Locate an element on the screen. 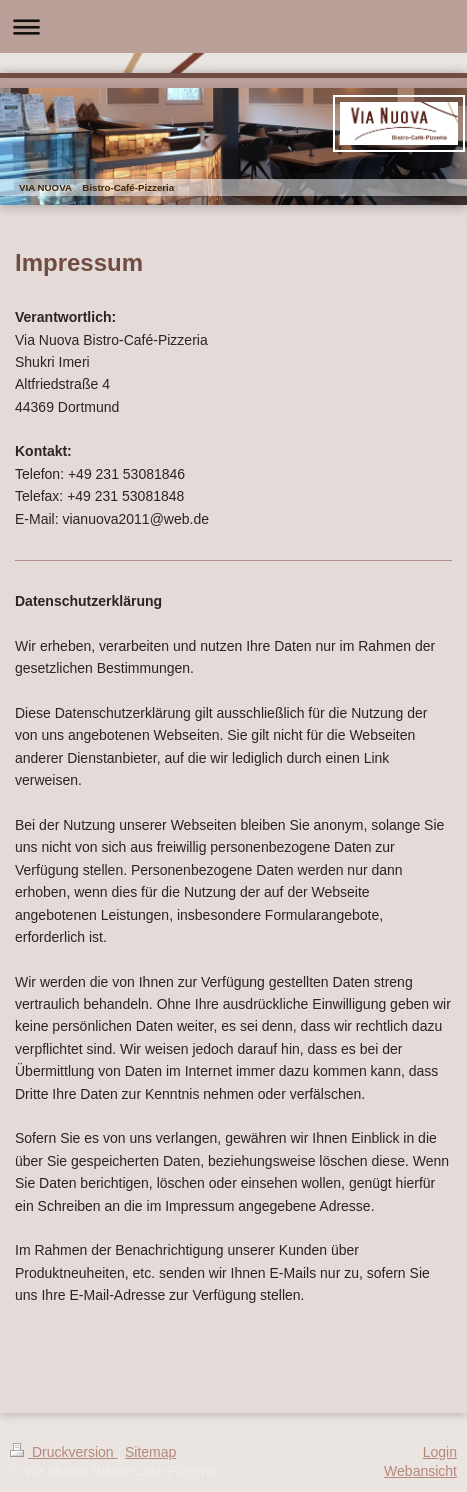  Druckversion is located at coordinates (63, 1452).